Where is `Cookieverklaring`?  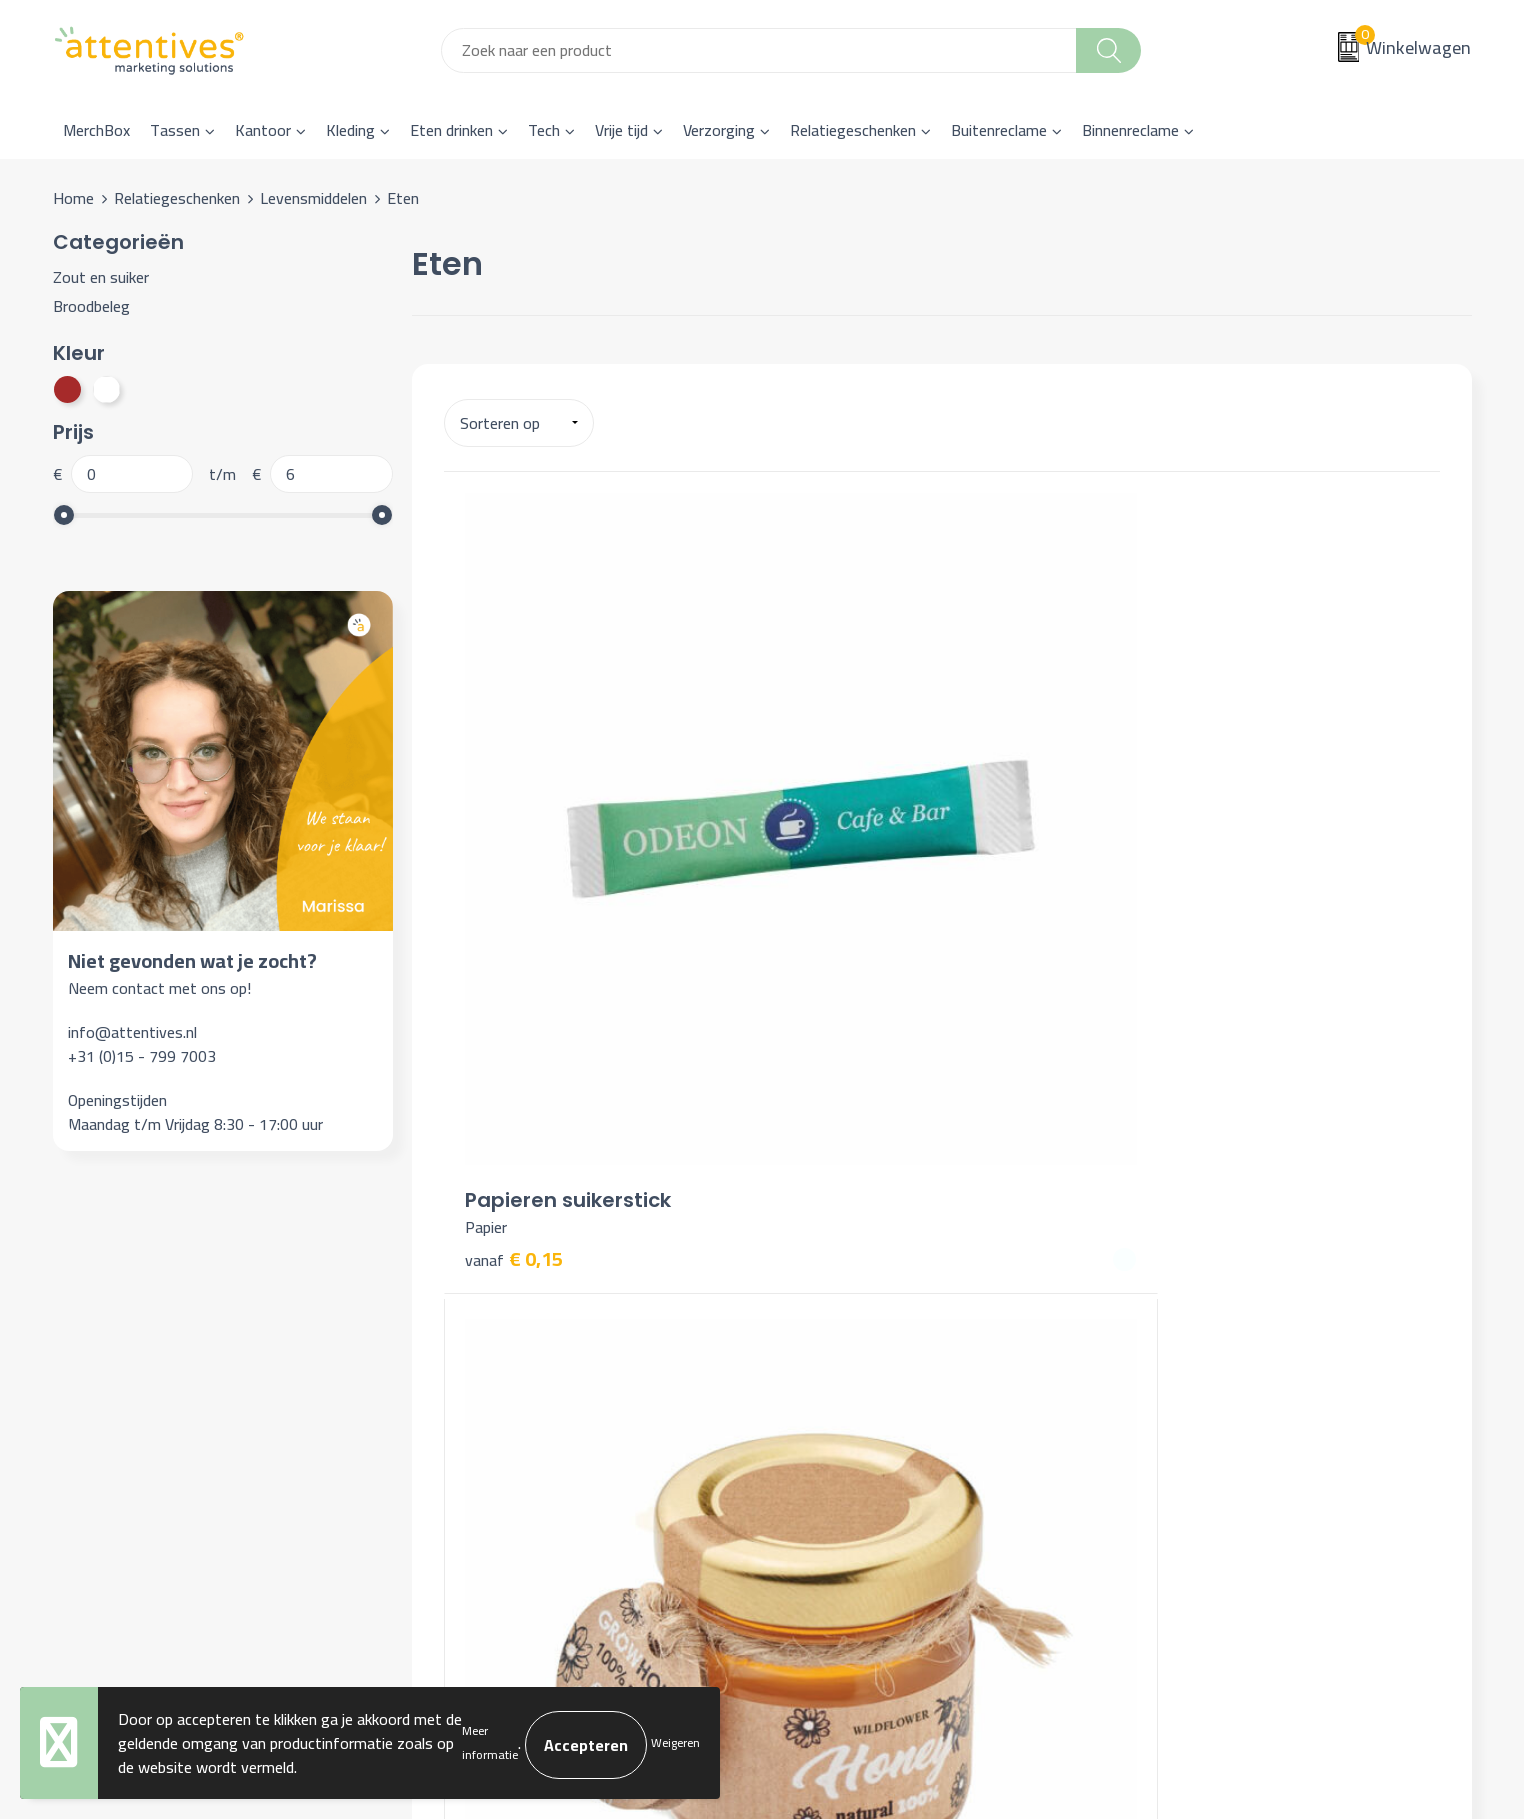 Cookieverklaring is located at coordinates (1193, 1331).